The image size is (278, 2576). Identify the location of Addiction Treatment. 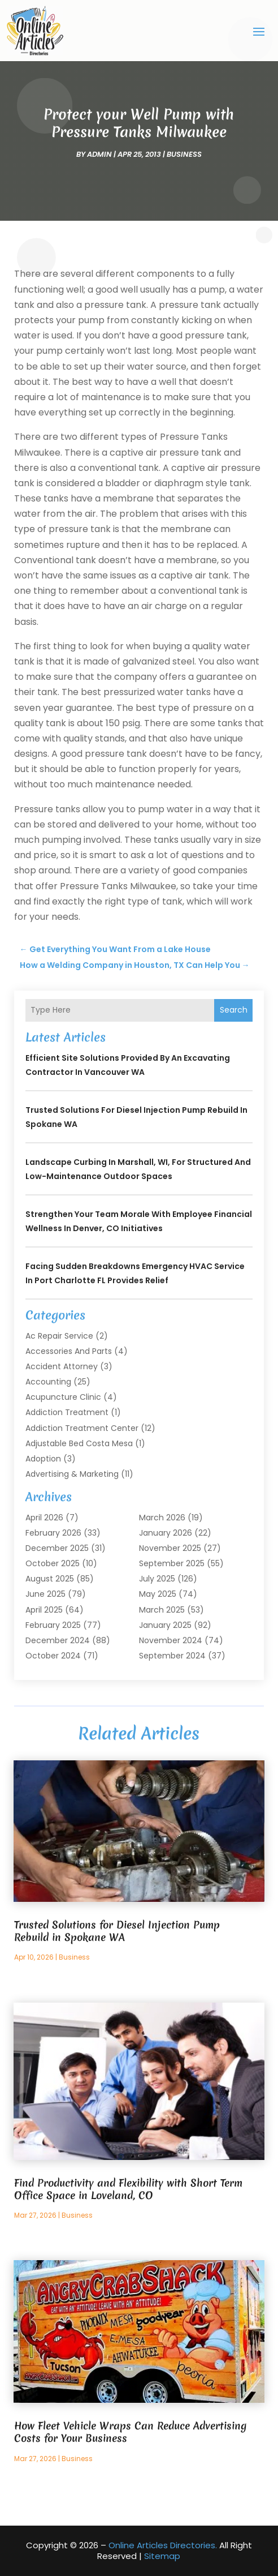
(66, 1412).